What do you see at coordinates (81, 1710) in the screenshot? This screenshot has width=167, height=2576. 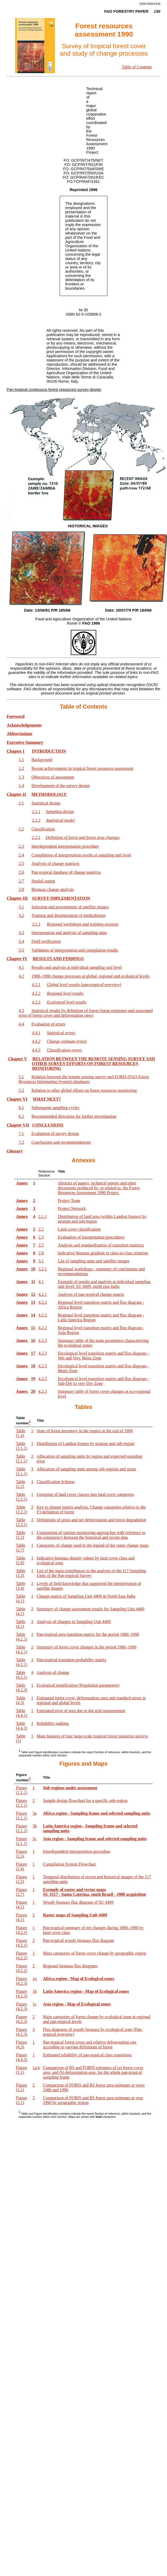 I see `Estimated error of area due to dot grid measurement` at bounding box center [81, 1710].